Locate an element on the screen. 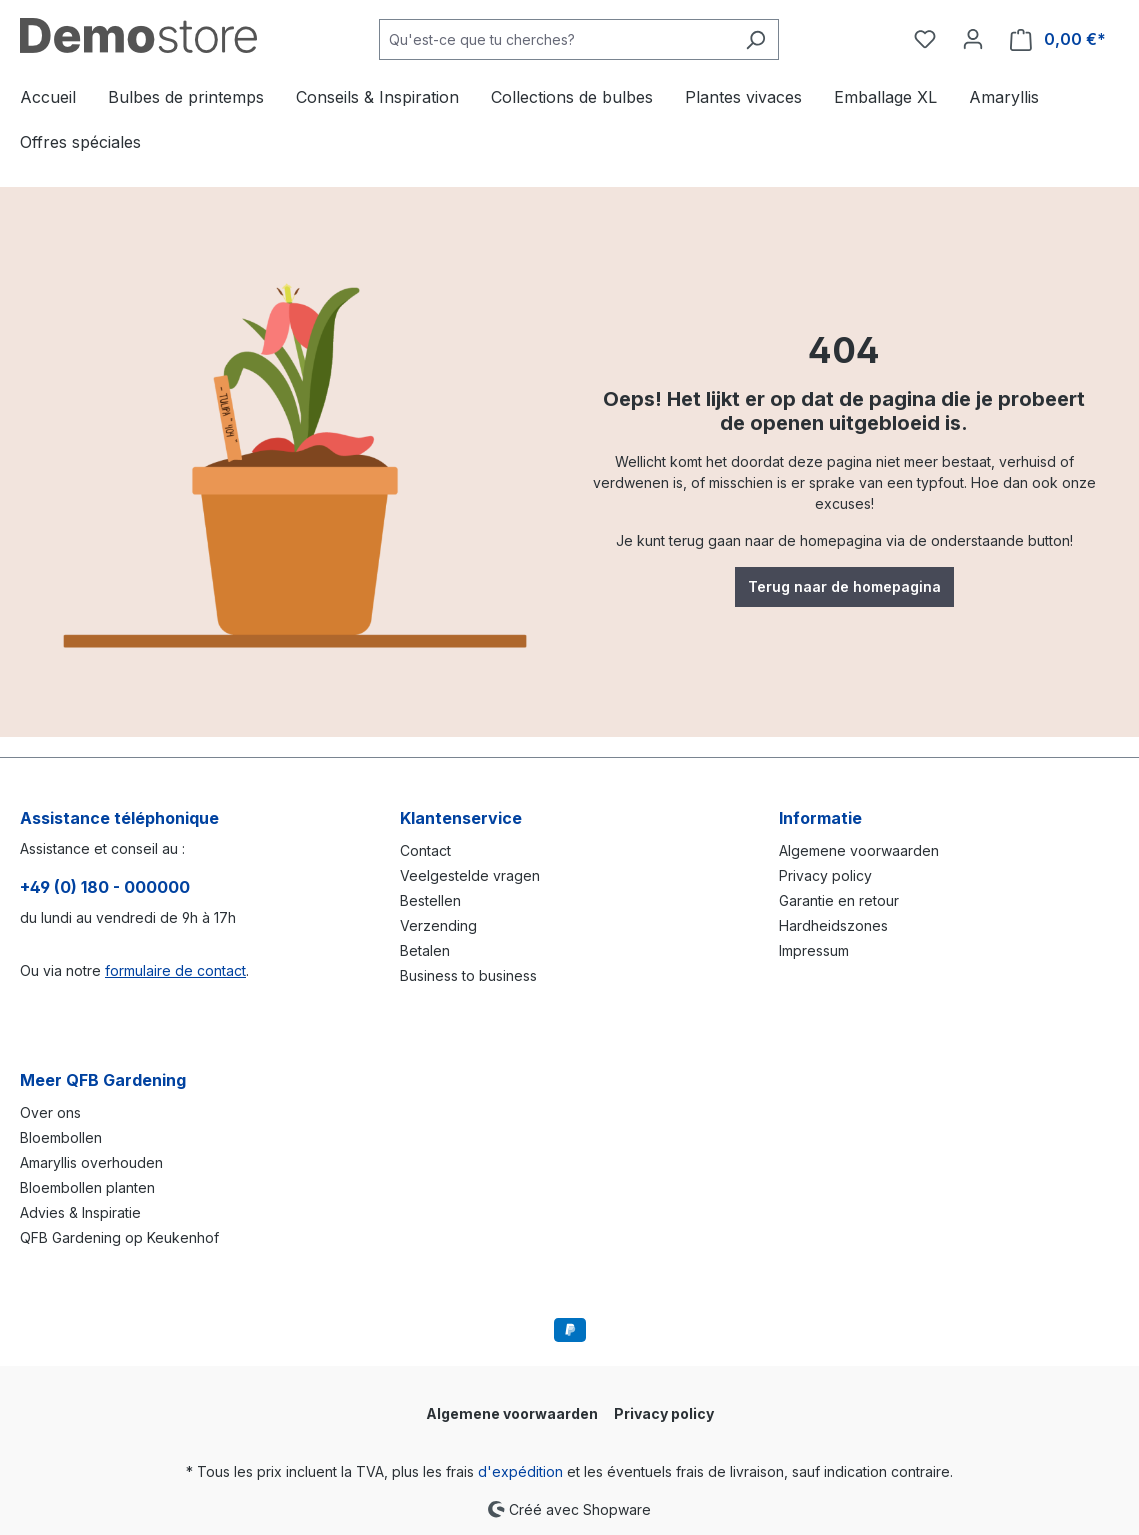 The width and height of the screenshot is (1139, 1535). Hardheidszones is located at coordinates (833, 925).